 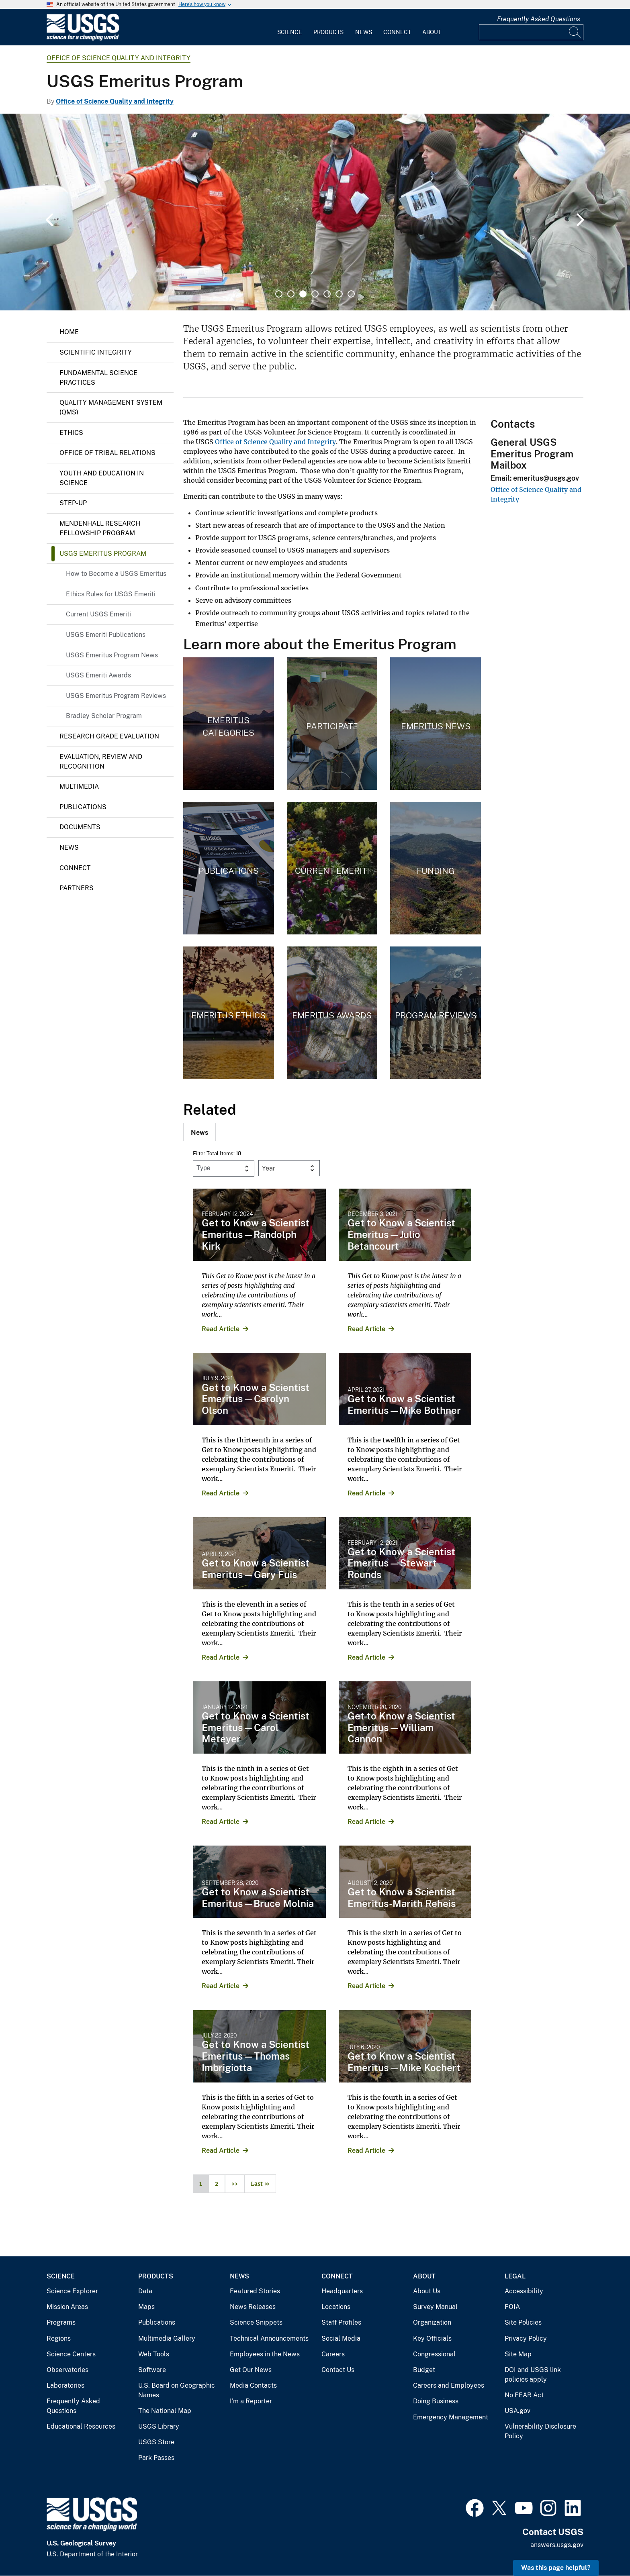 What do you see at coordinates (531, 32) in the screenshot?
I see `[Input]` at bounding box center [531, 32].